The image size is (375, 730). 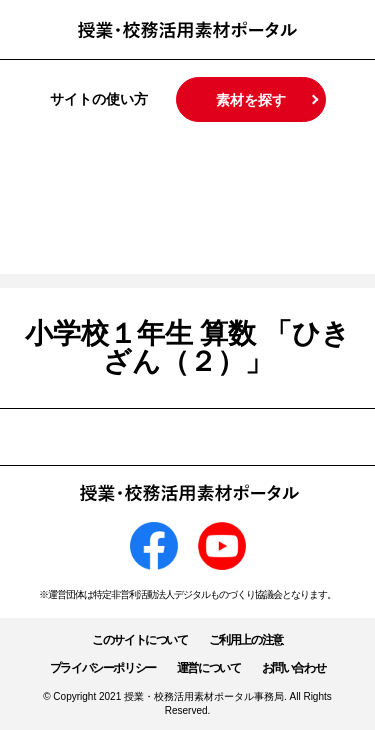 I want to click on ご利用上の注意, so click(x=246, y=640).